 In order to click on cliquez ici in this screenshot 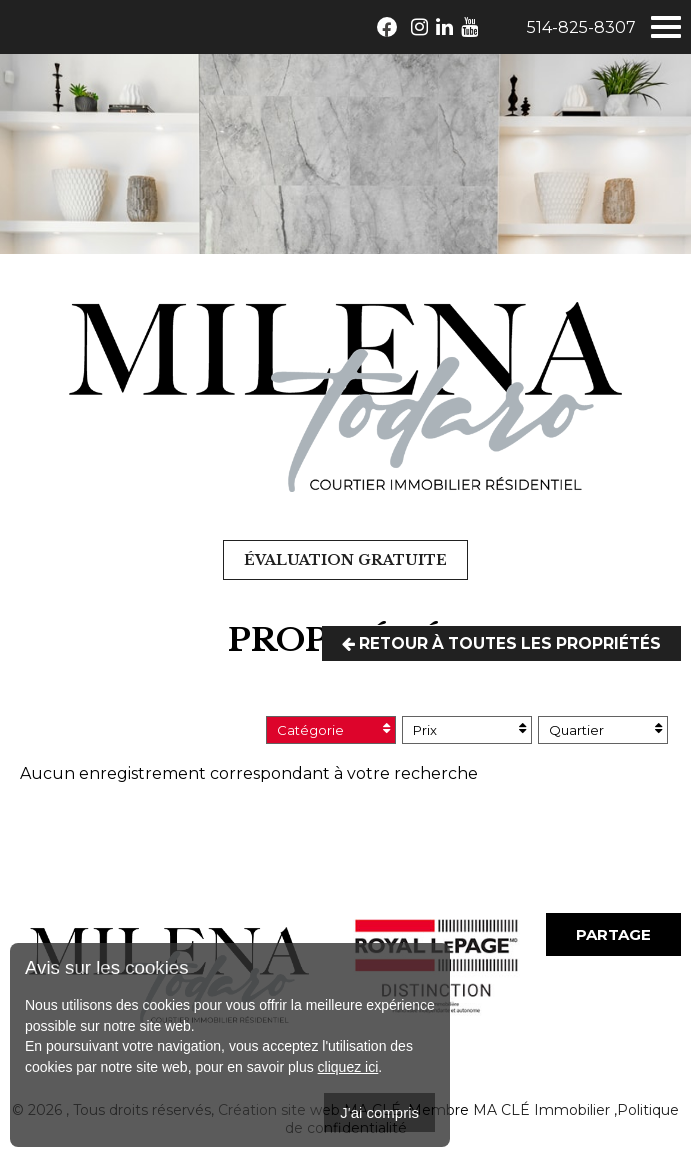, I will do `click(348, 1067)`.